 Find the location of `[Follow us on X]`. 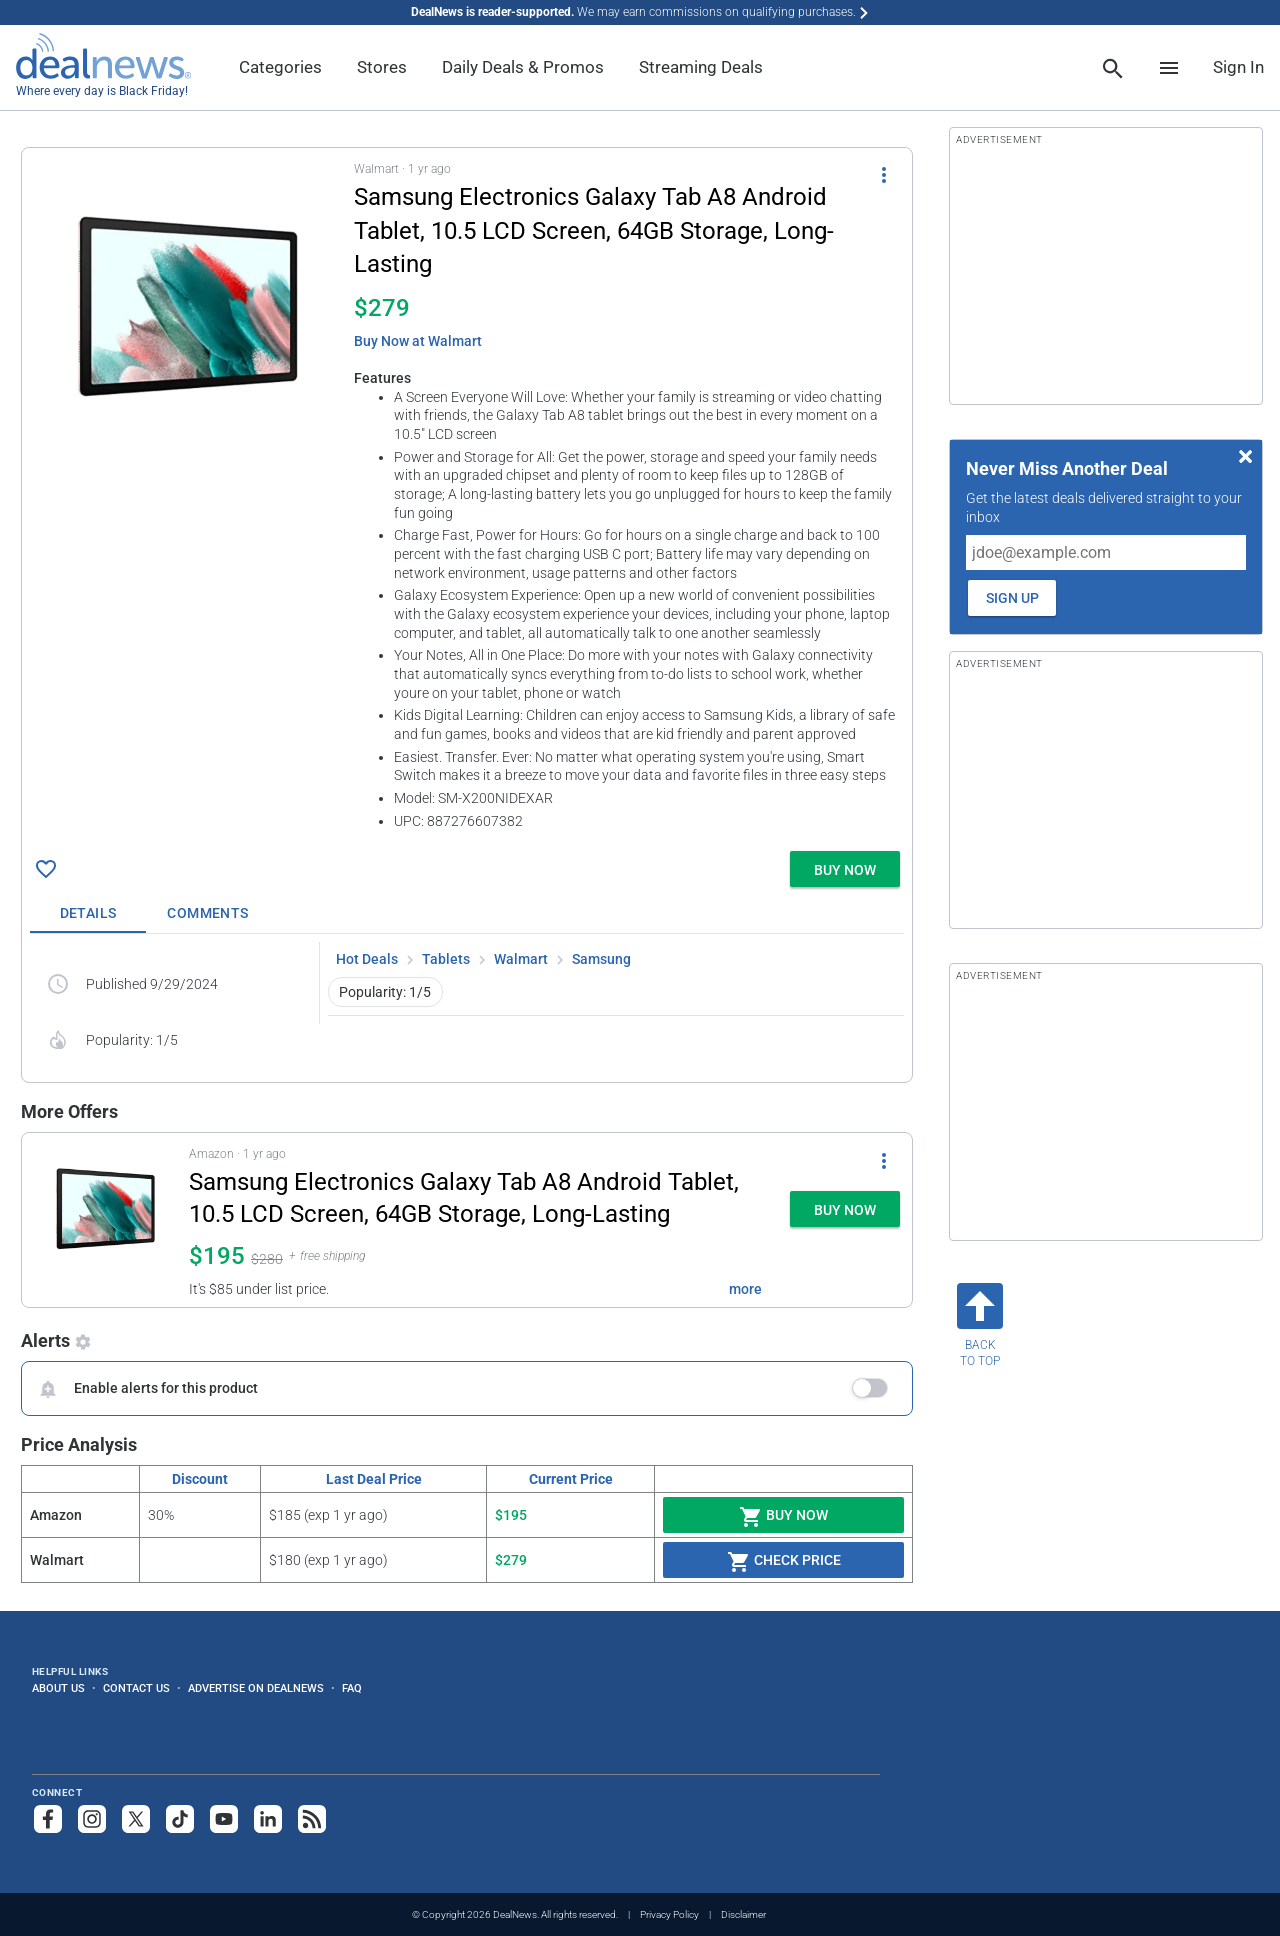

[Follow us on X] is located at coordinates (136, 1819).